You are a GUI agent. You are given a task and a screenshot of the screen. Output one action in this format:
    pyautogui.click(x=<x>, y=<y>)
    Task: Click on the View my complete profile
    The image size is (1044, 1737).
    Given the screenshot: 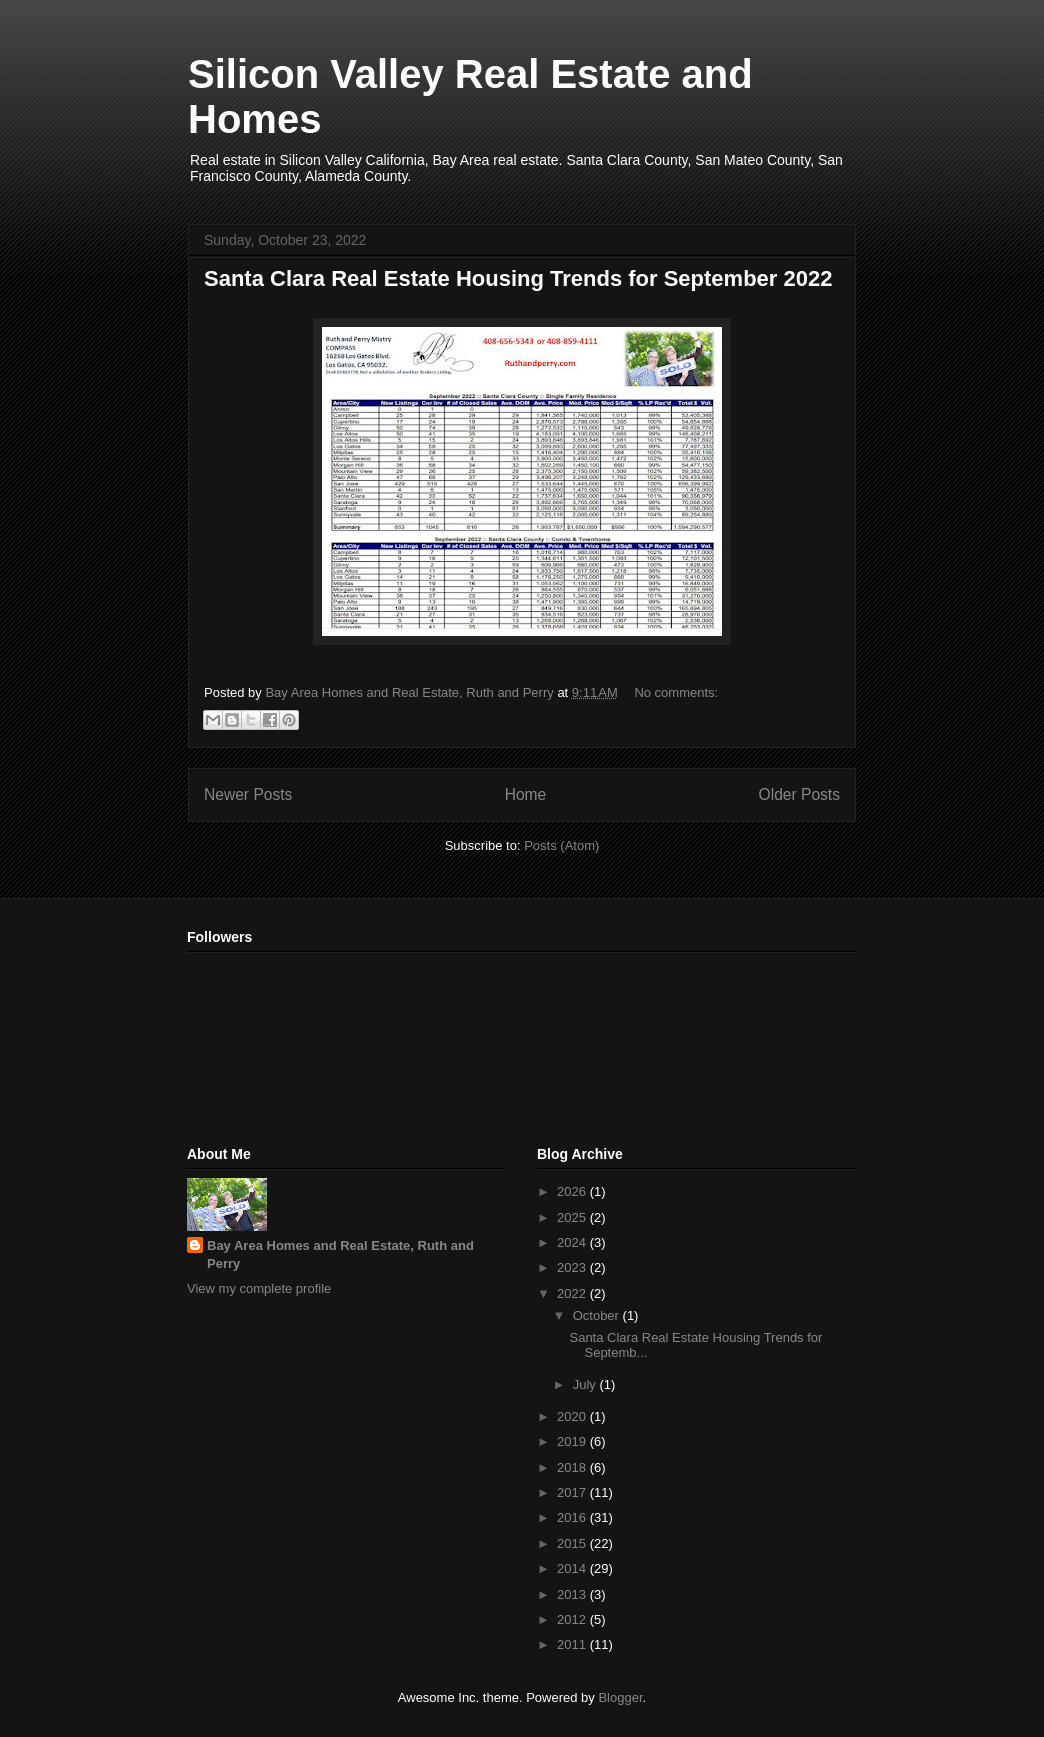 What is the action you would take?
    pyautogui.click(x=259, y=1288)
    